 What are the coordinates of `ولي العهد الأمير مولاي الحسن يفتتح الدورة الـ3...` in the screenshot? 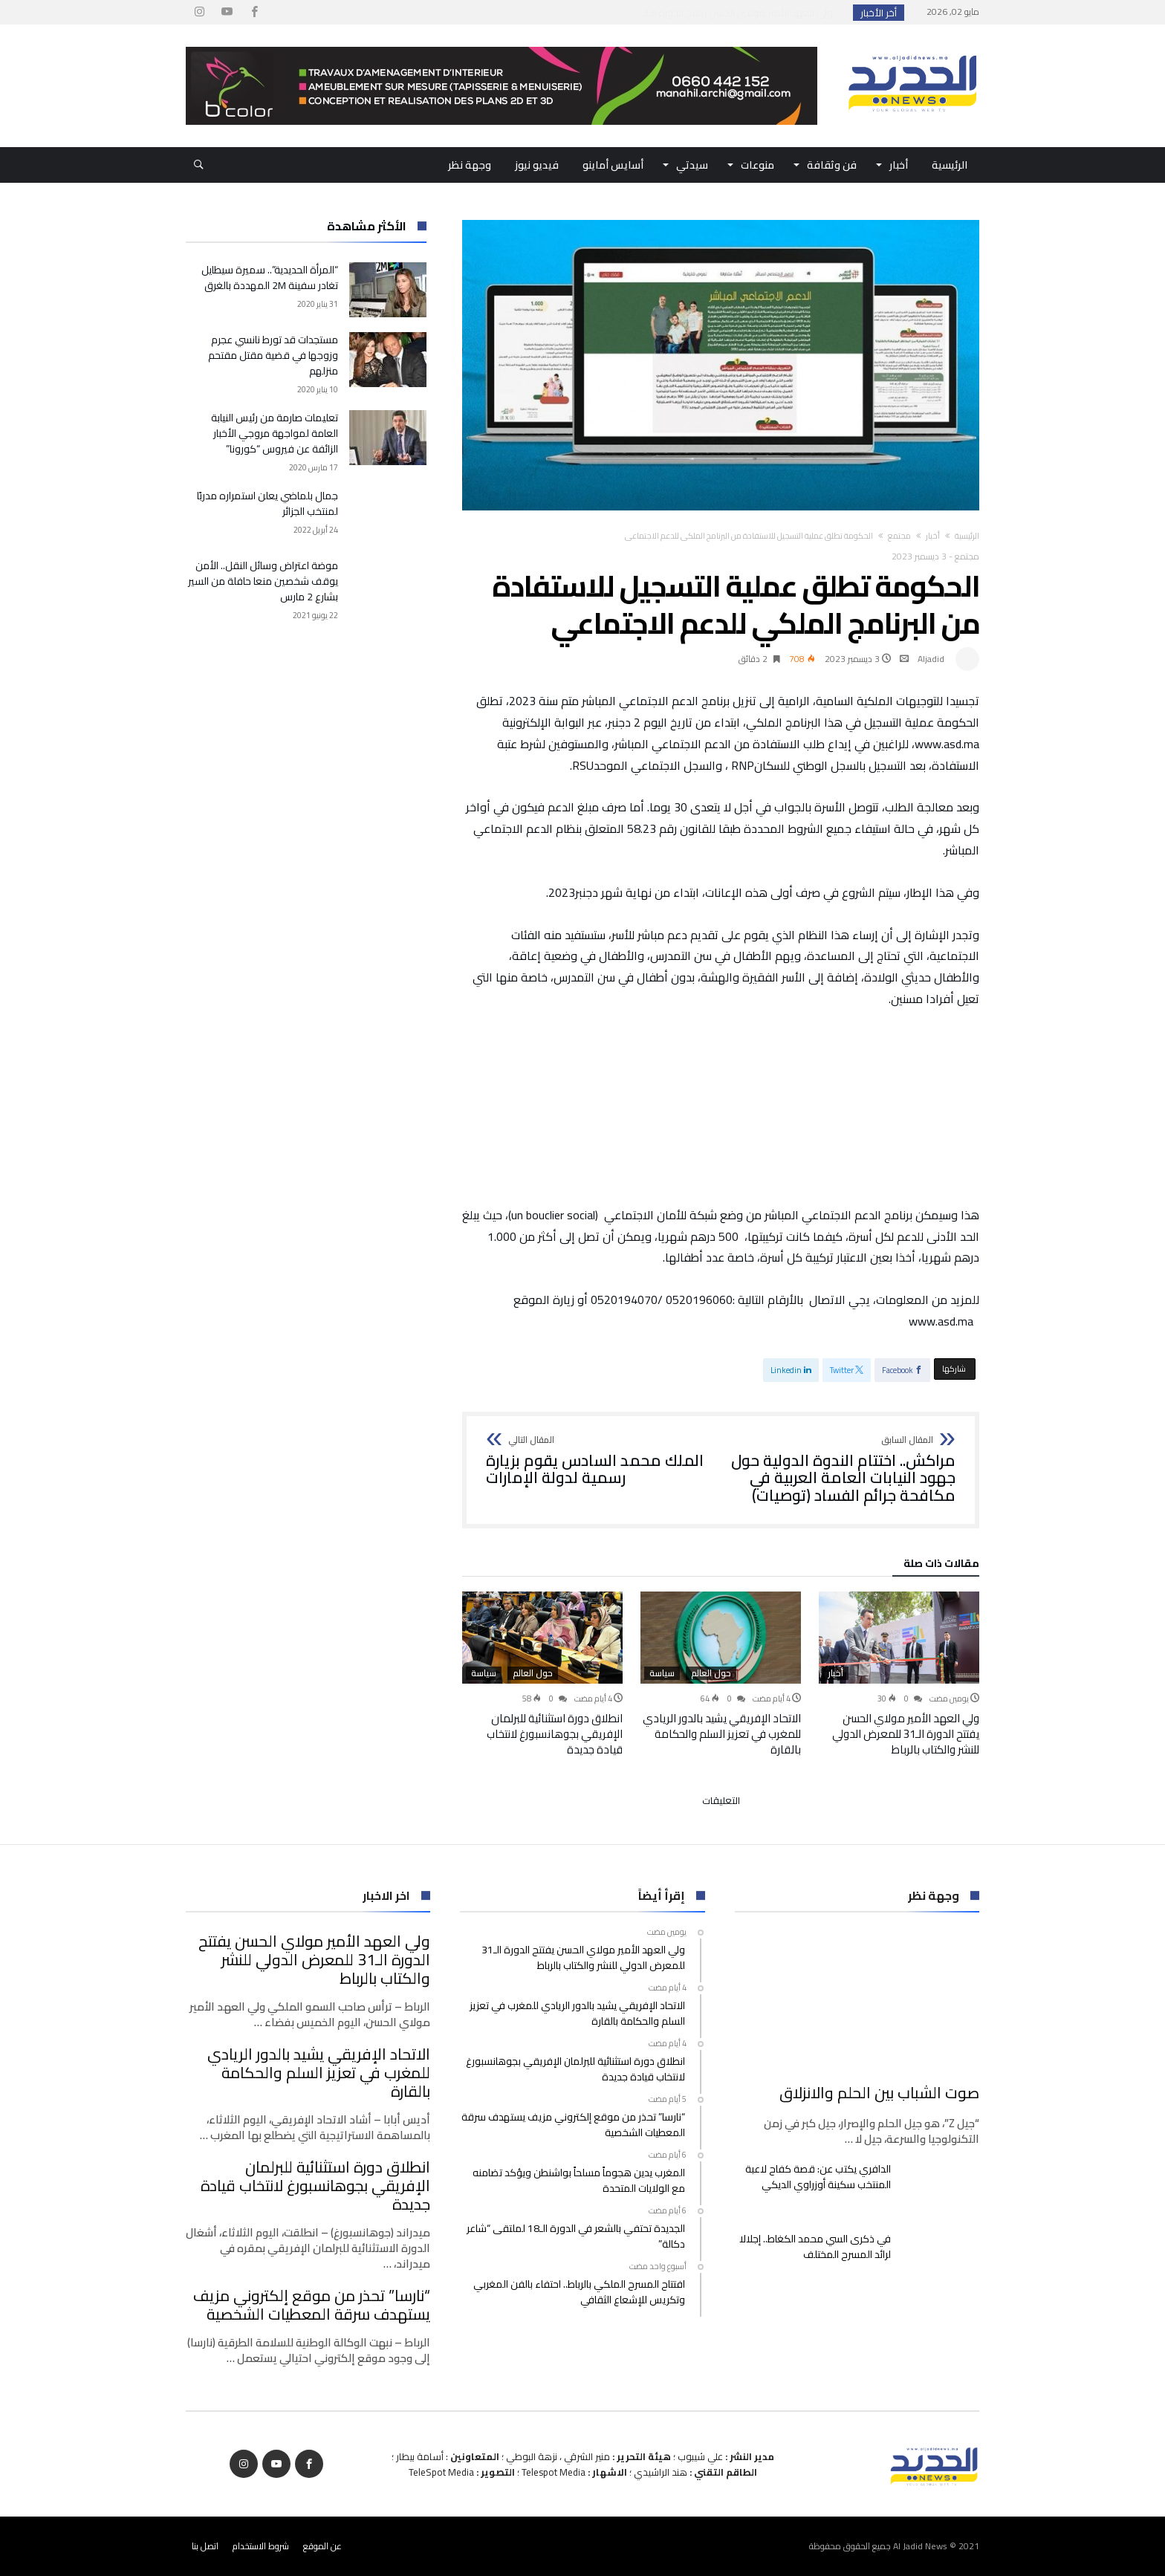 It's located at (738, 13).